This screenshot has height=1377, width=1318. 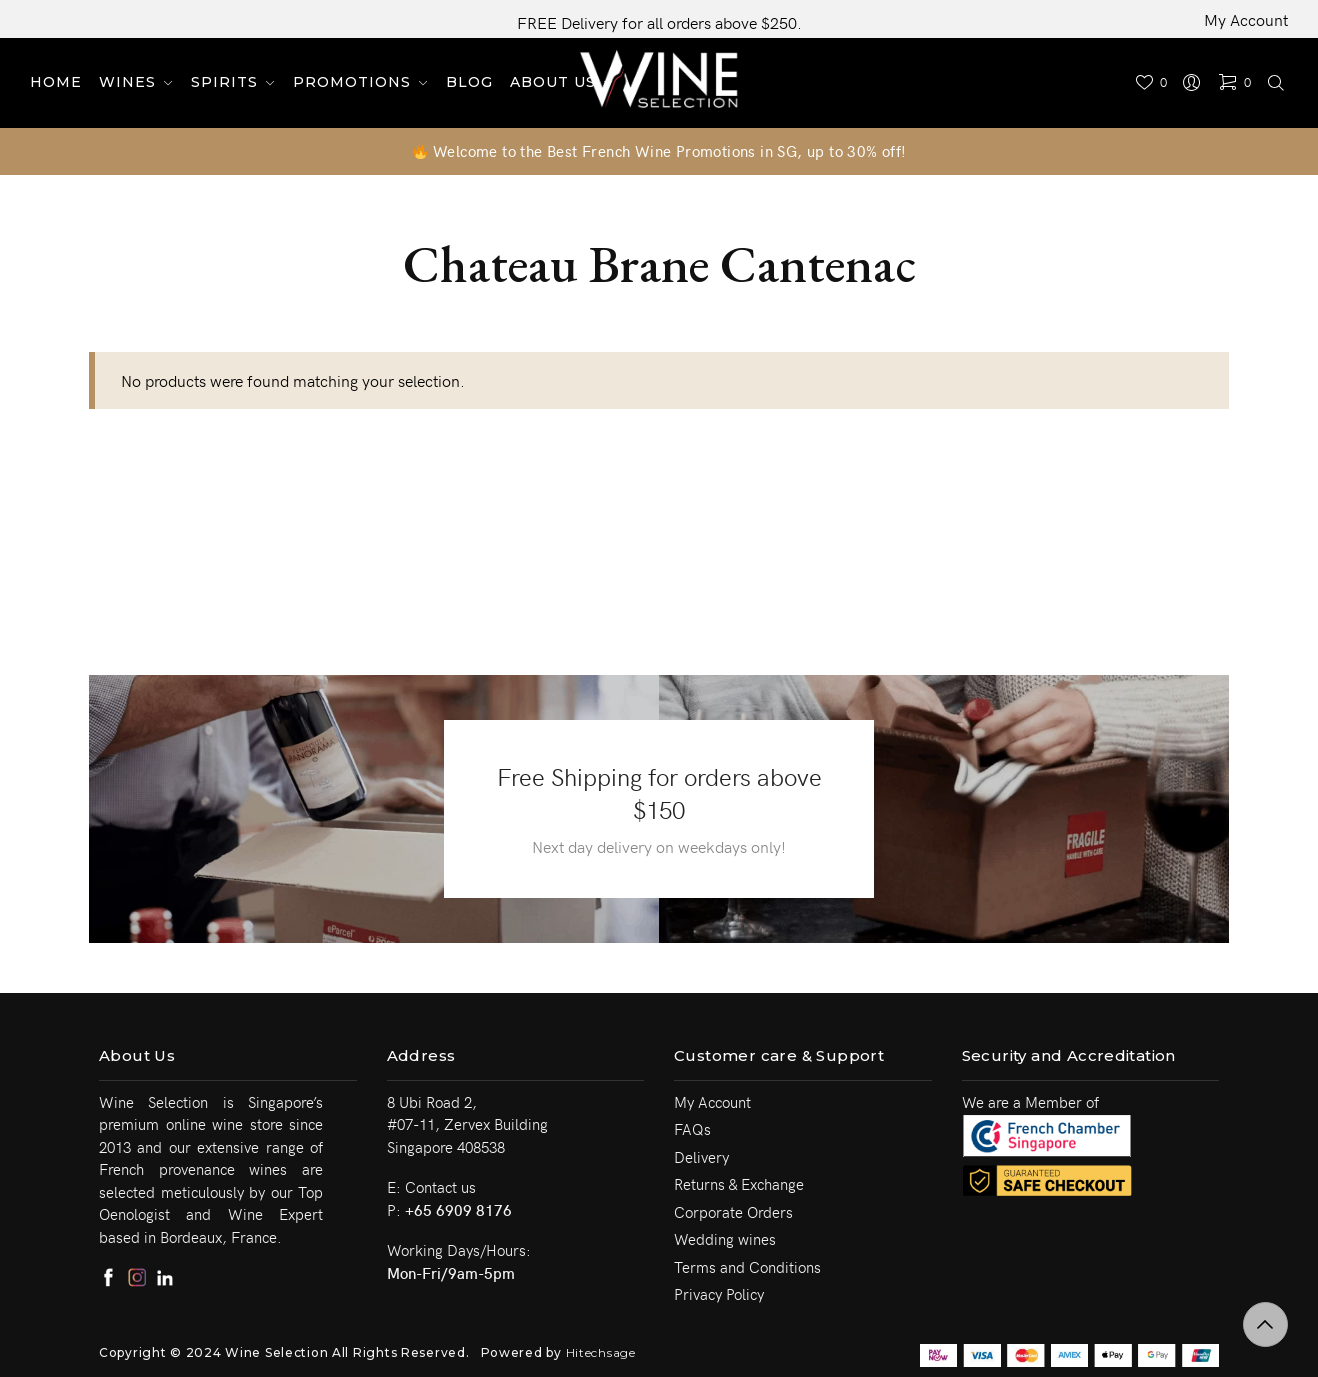 What do you see at coordinates (733, 1212) in the screenshot?
I see `Corporate Orders` at bounding box center [733, 1212].